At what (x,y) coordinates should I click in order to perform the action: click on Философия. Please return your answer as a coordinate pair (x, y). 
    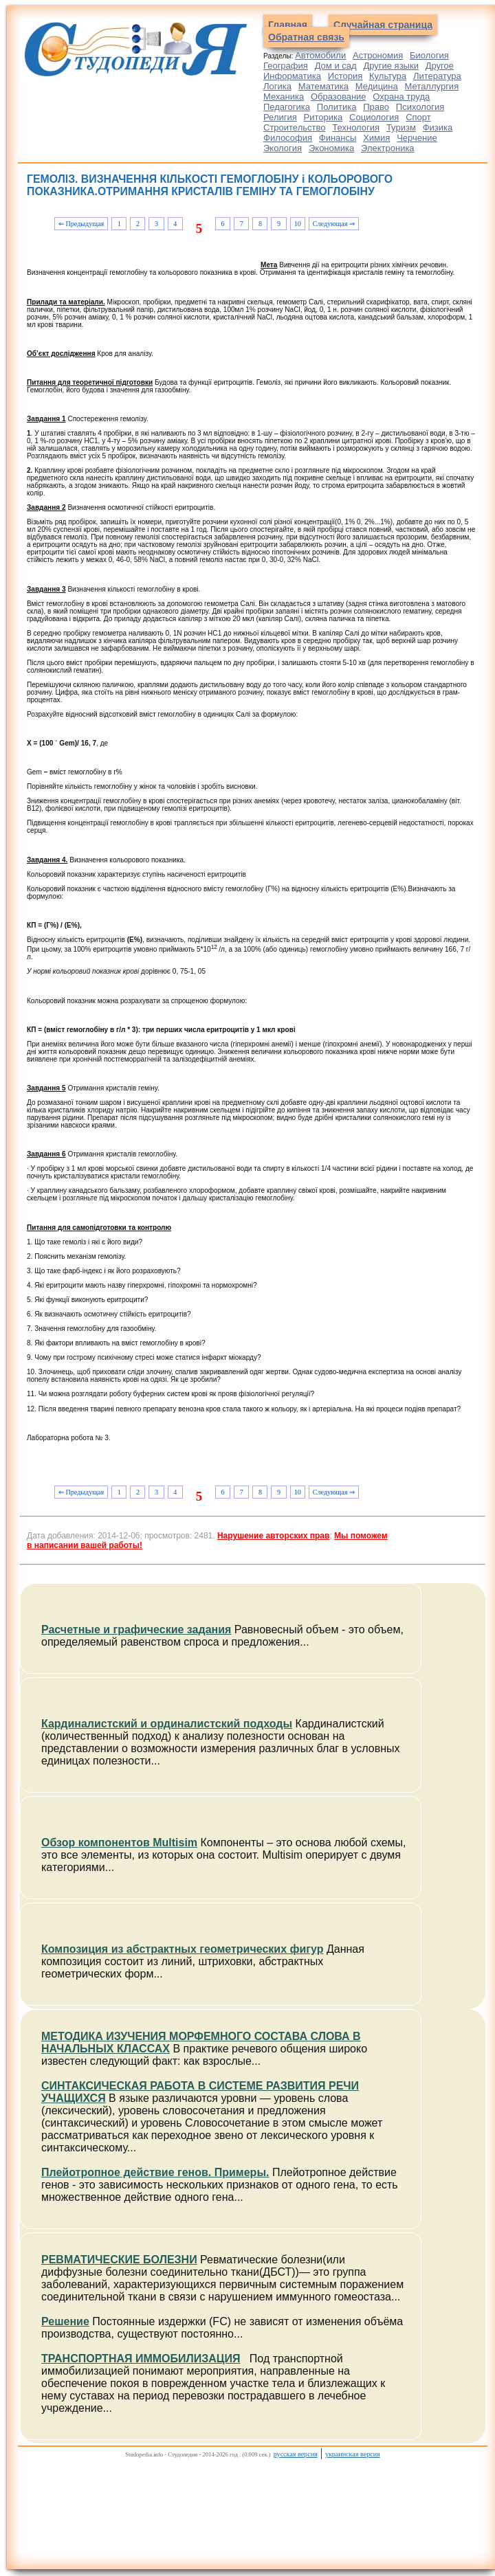
    Looking at the image, I should click on (287, 138).